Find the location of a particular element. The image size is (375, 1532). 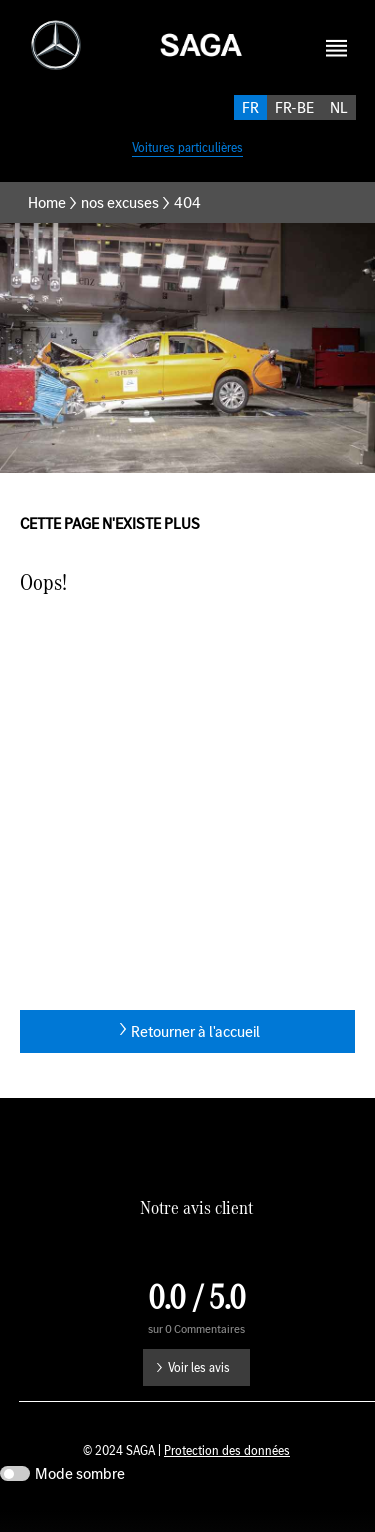

Retourner à l'accueil is located at coordinates (195, 1053).